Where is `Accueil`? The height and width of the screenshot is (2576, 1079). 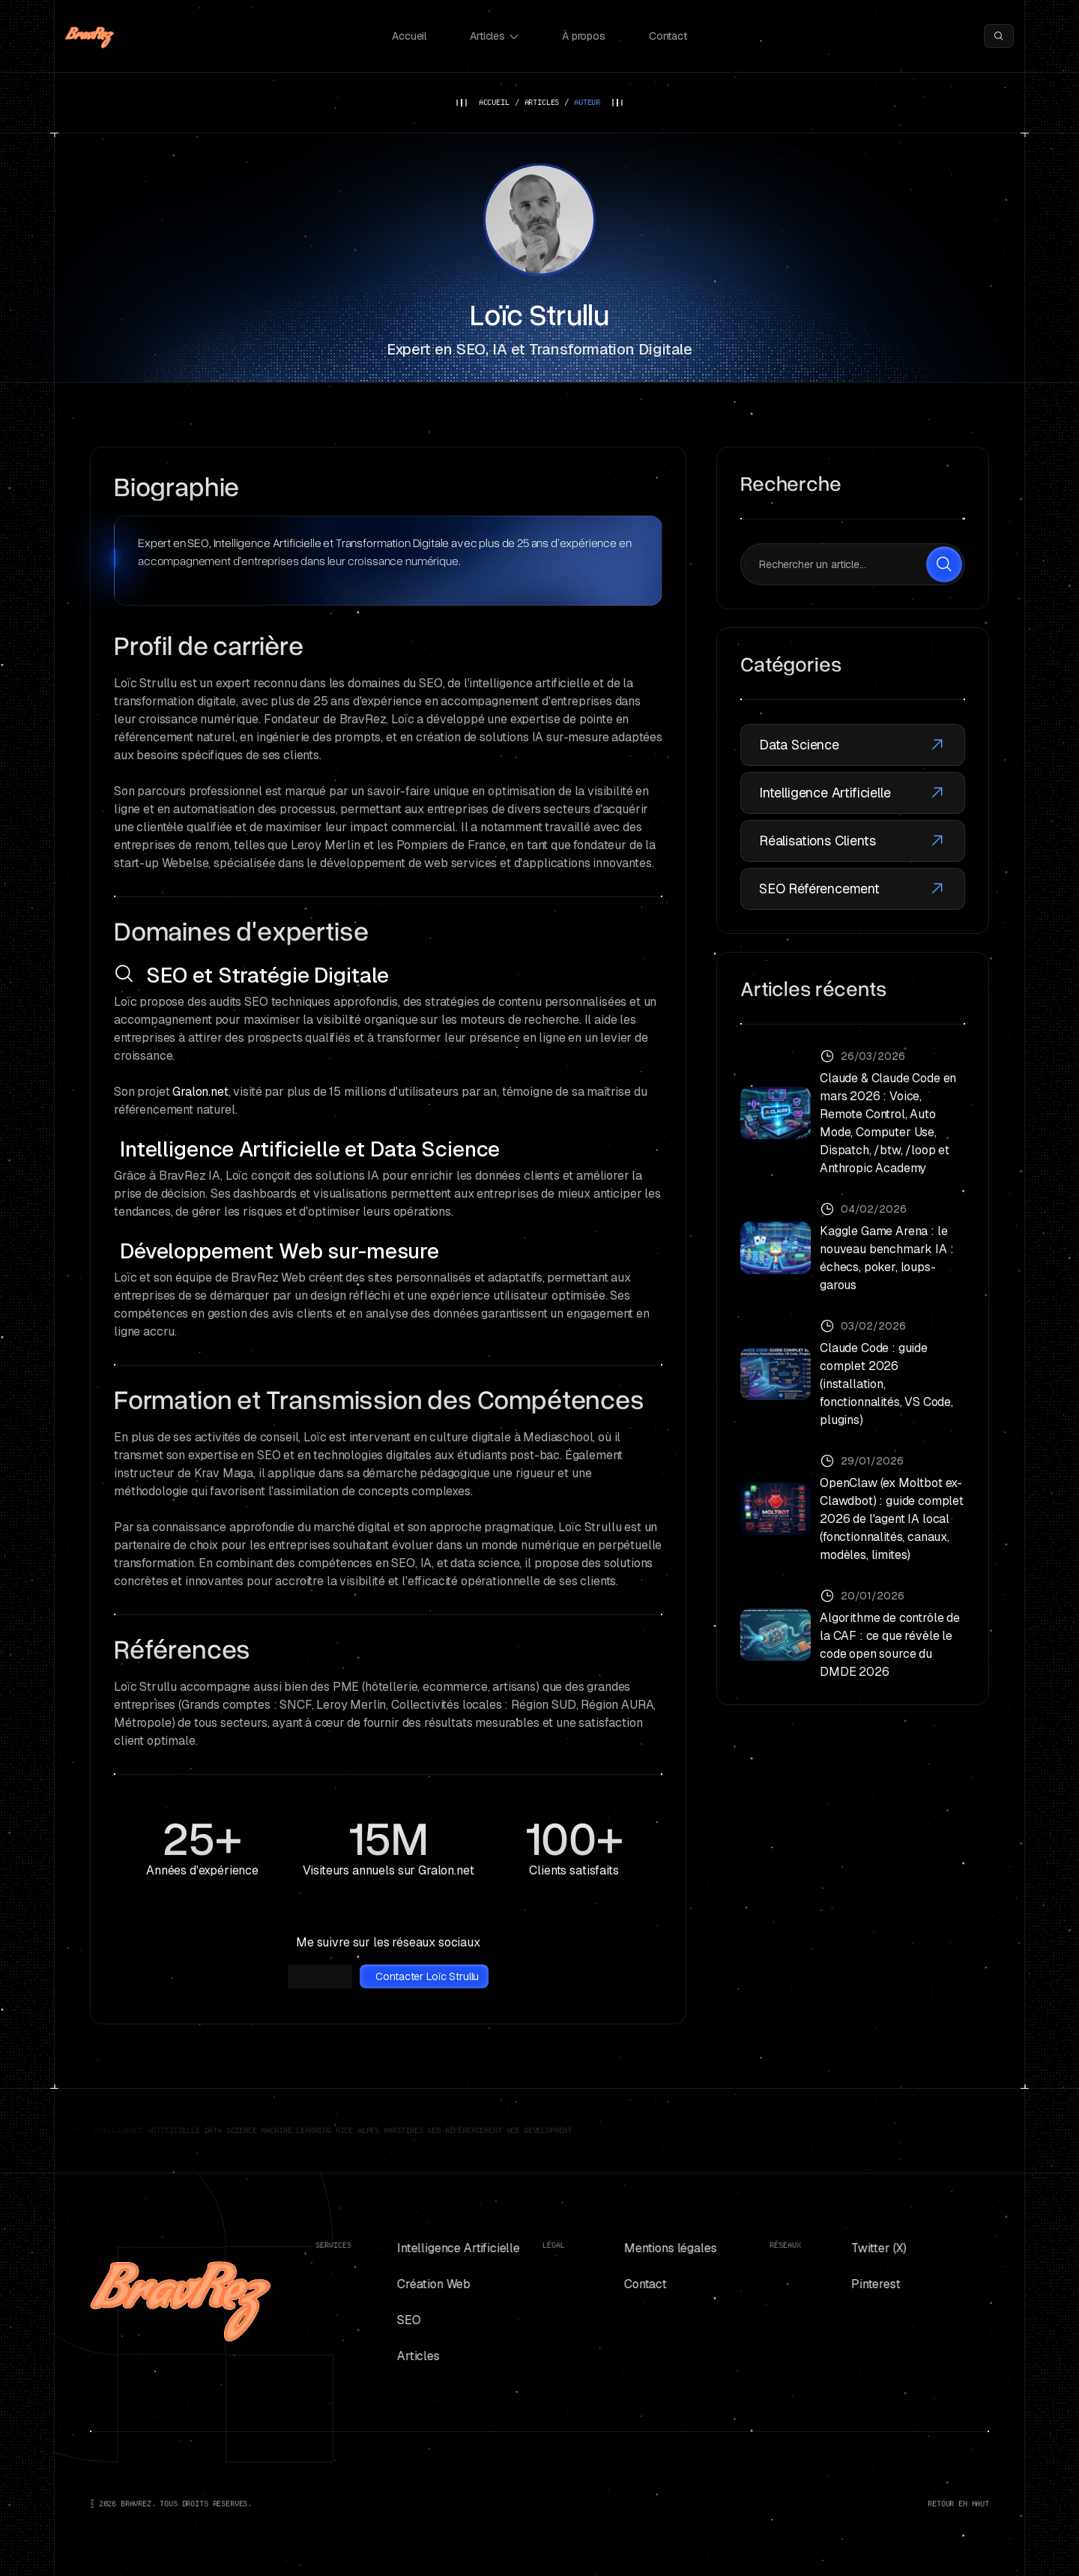 Accueil is located at coordinates (409, 36).